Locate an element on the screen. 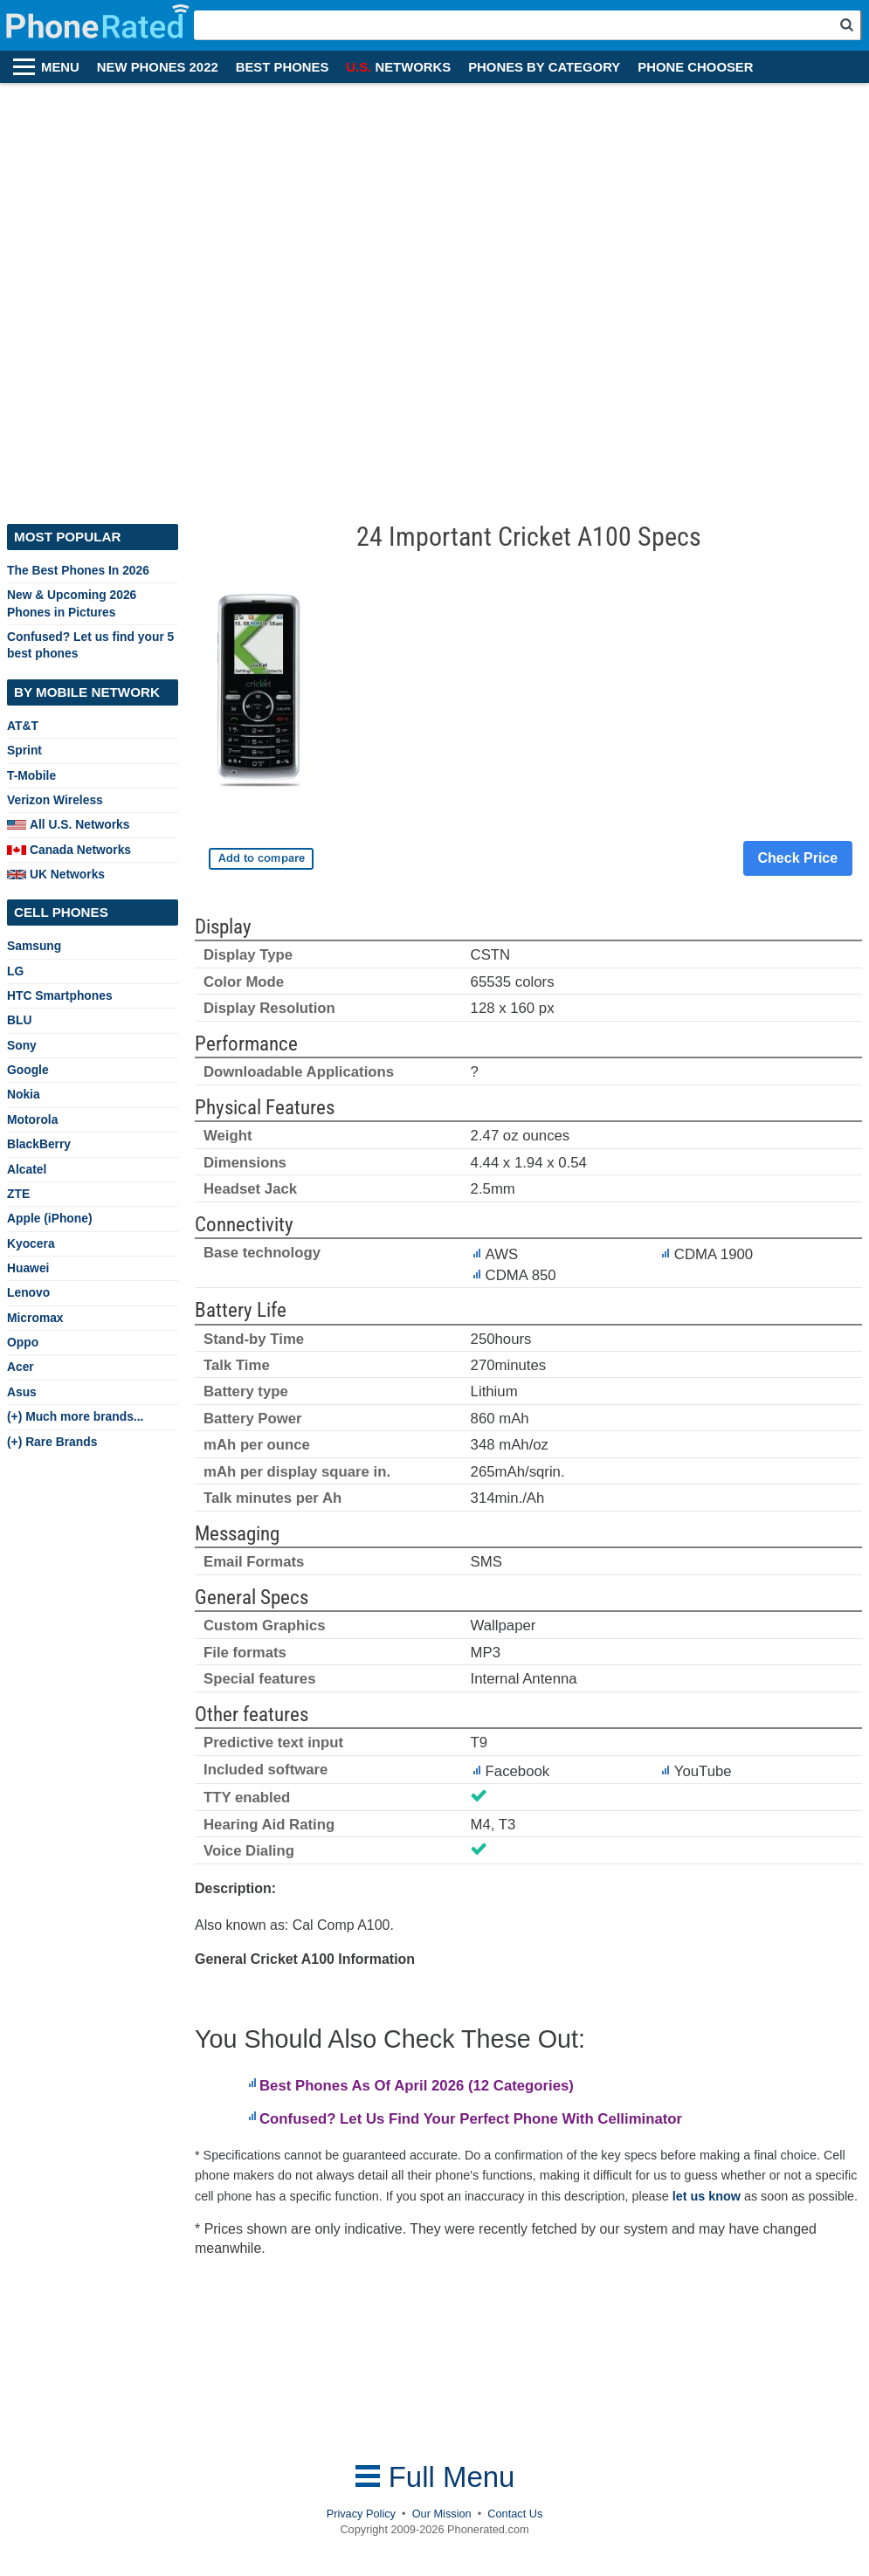  Oppo is located at coordinates (22, 1342).